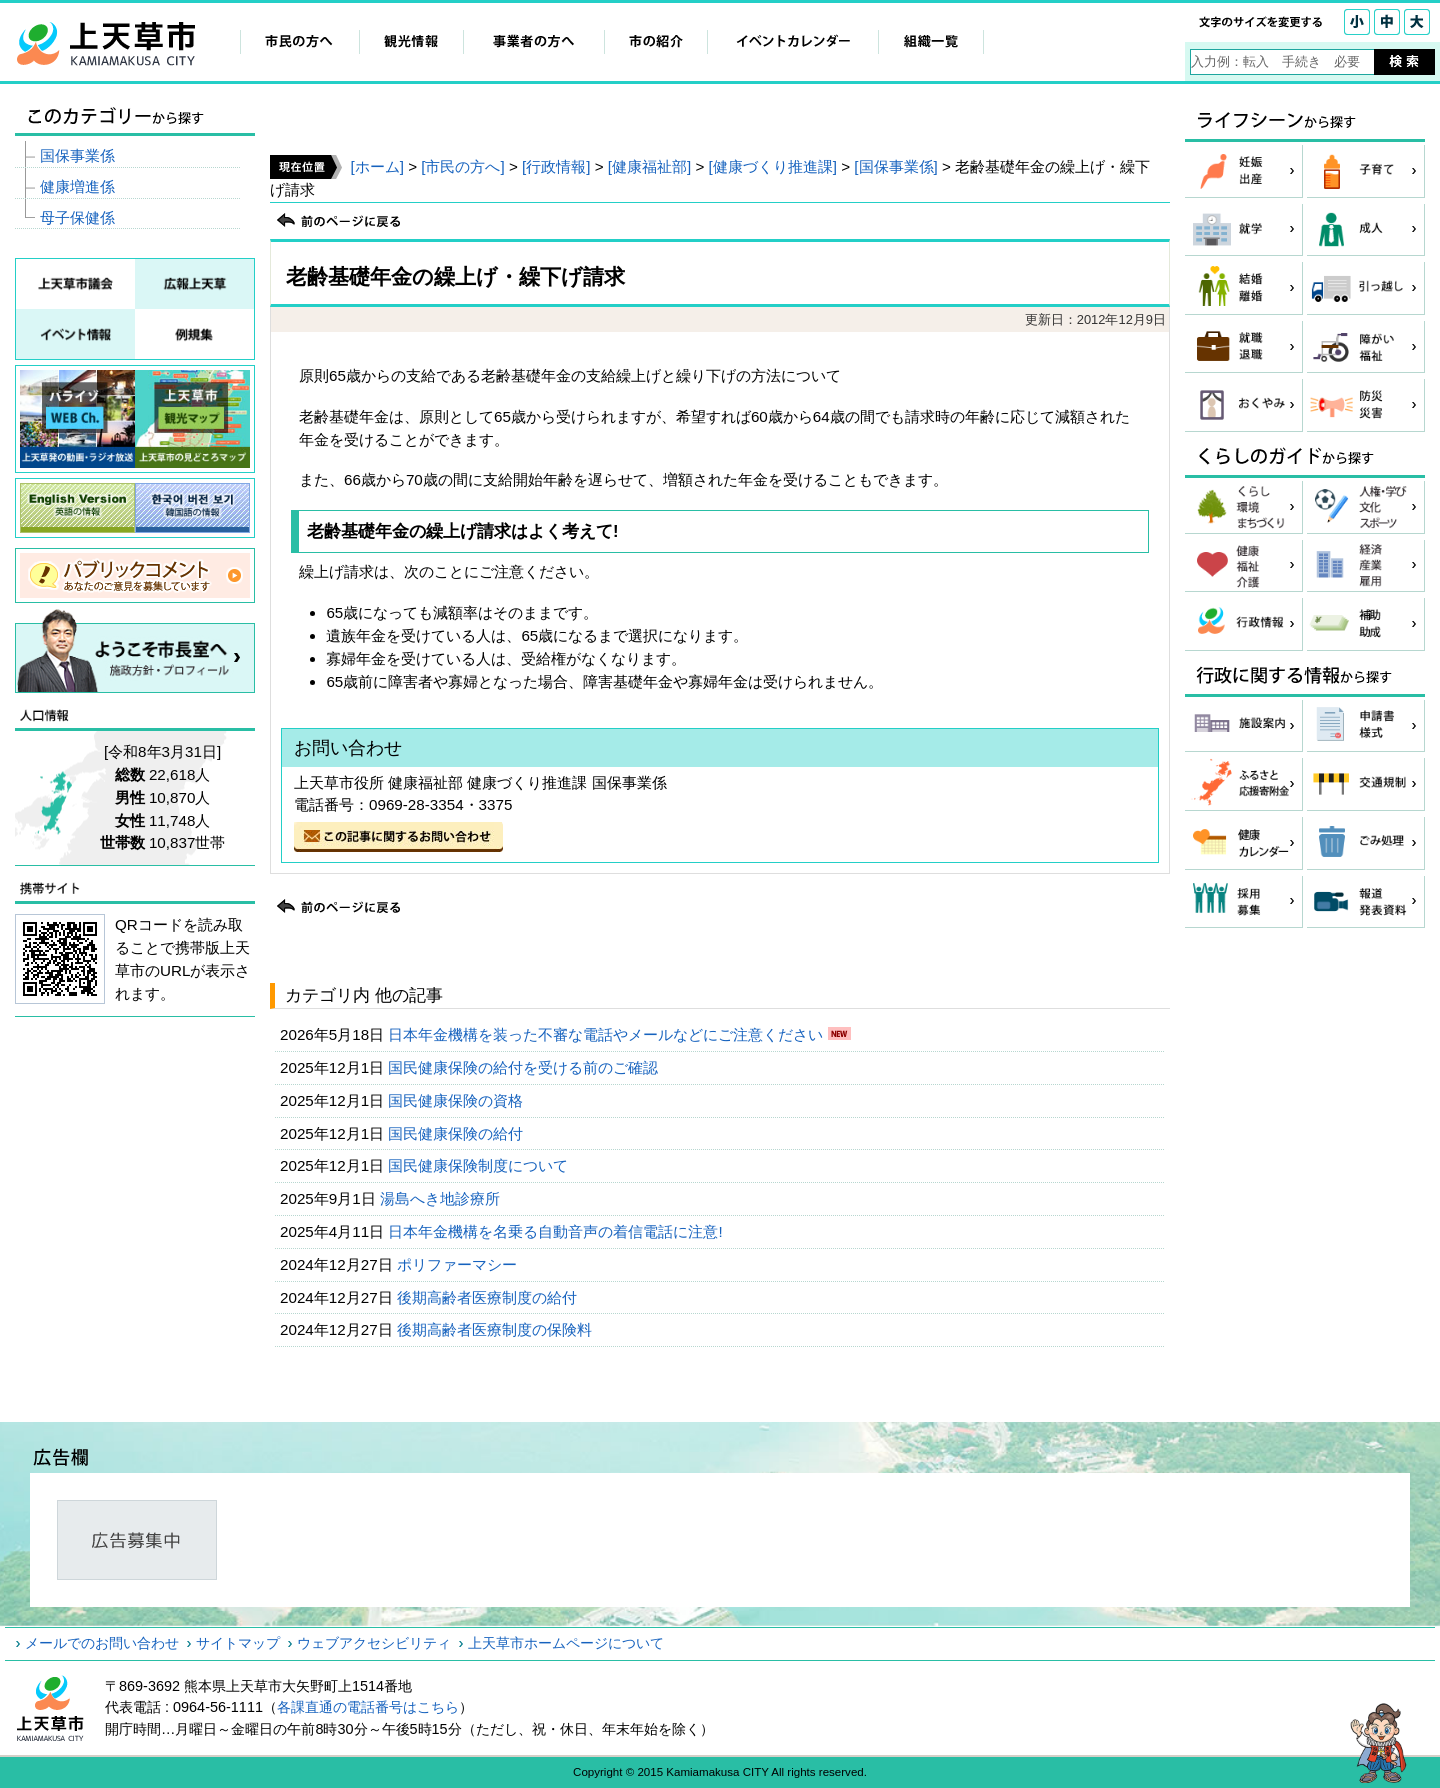  I want to click on [国保事業係], so click(895, 166).